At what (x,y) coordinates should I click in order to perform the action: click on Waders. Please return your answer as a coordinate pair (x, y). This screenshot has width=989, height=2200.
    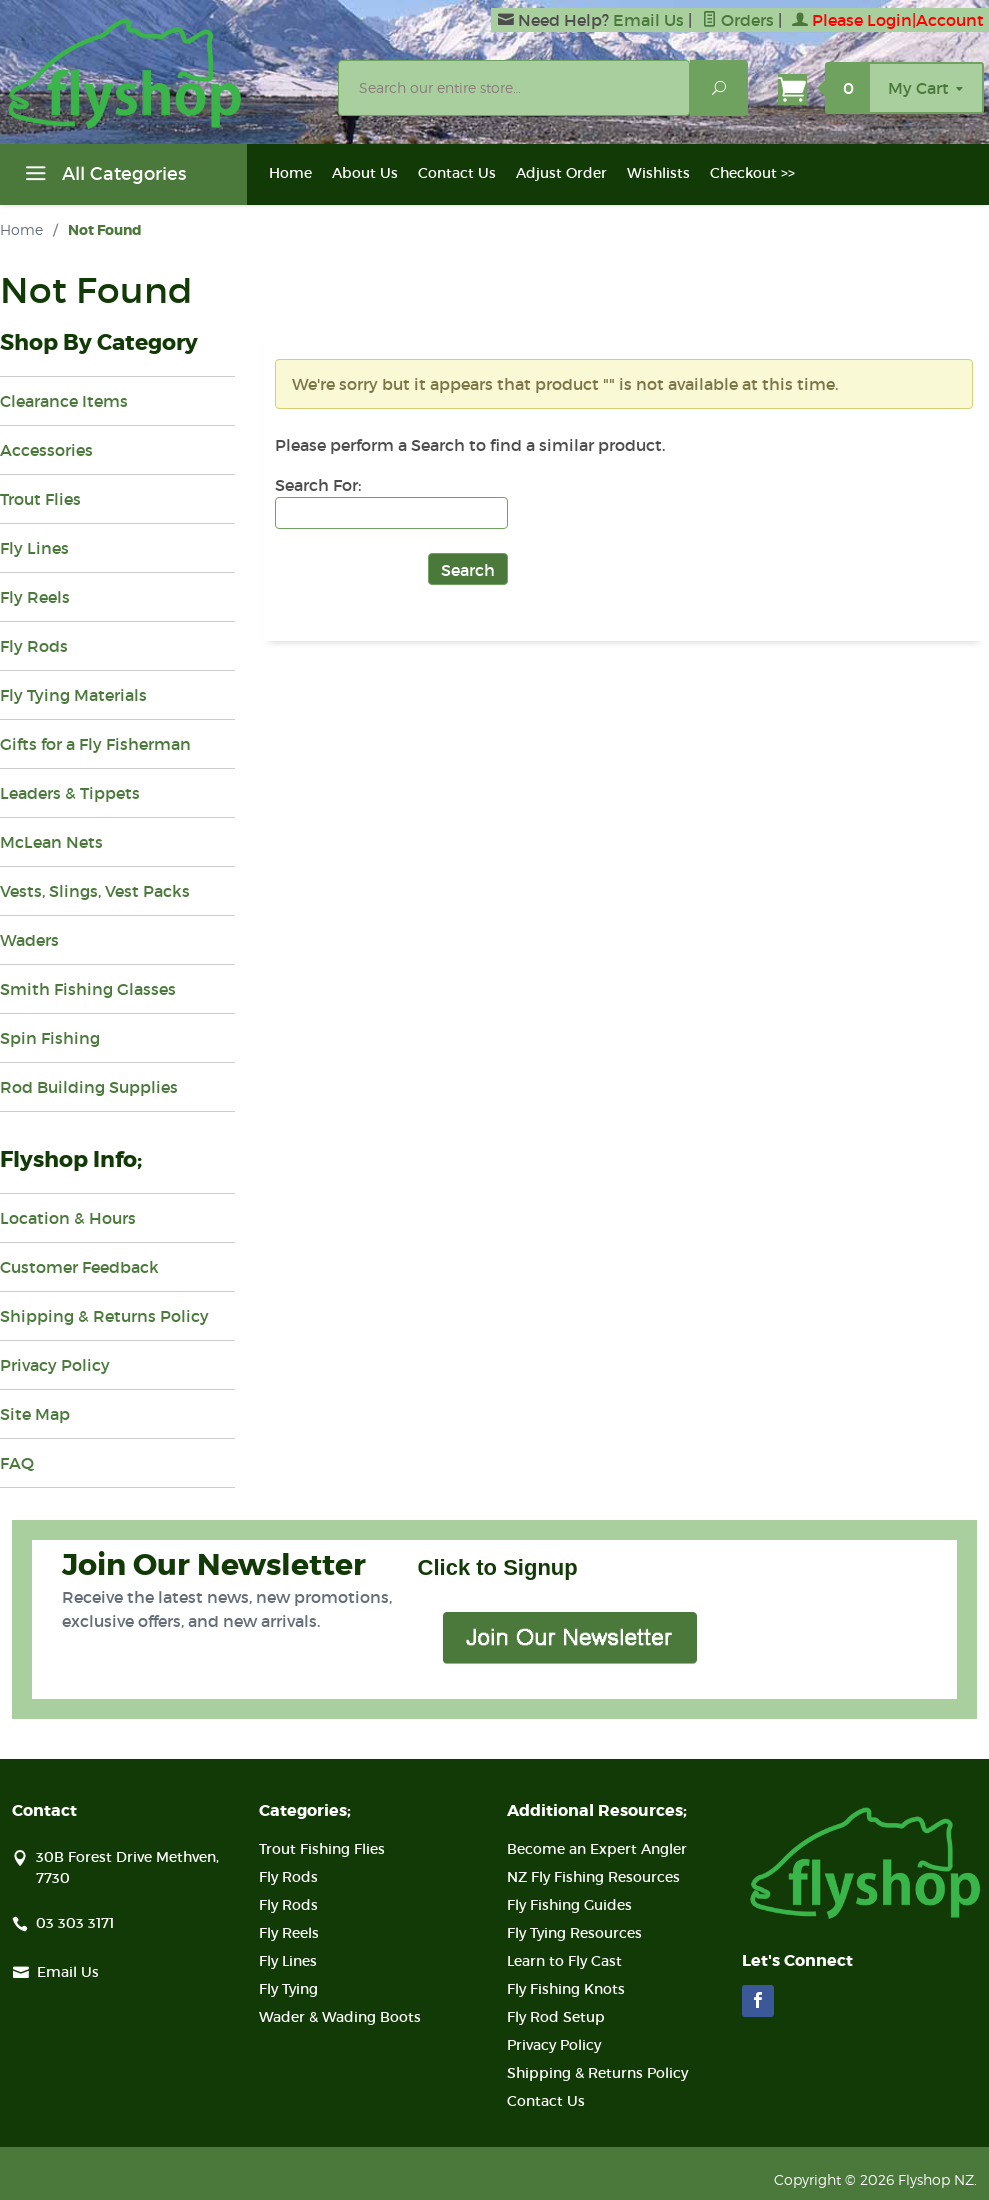
    Looking at the image, I should click on (29, 940).